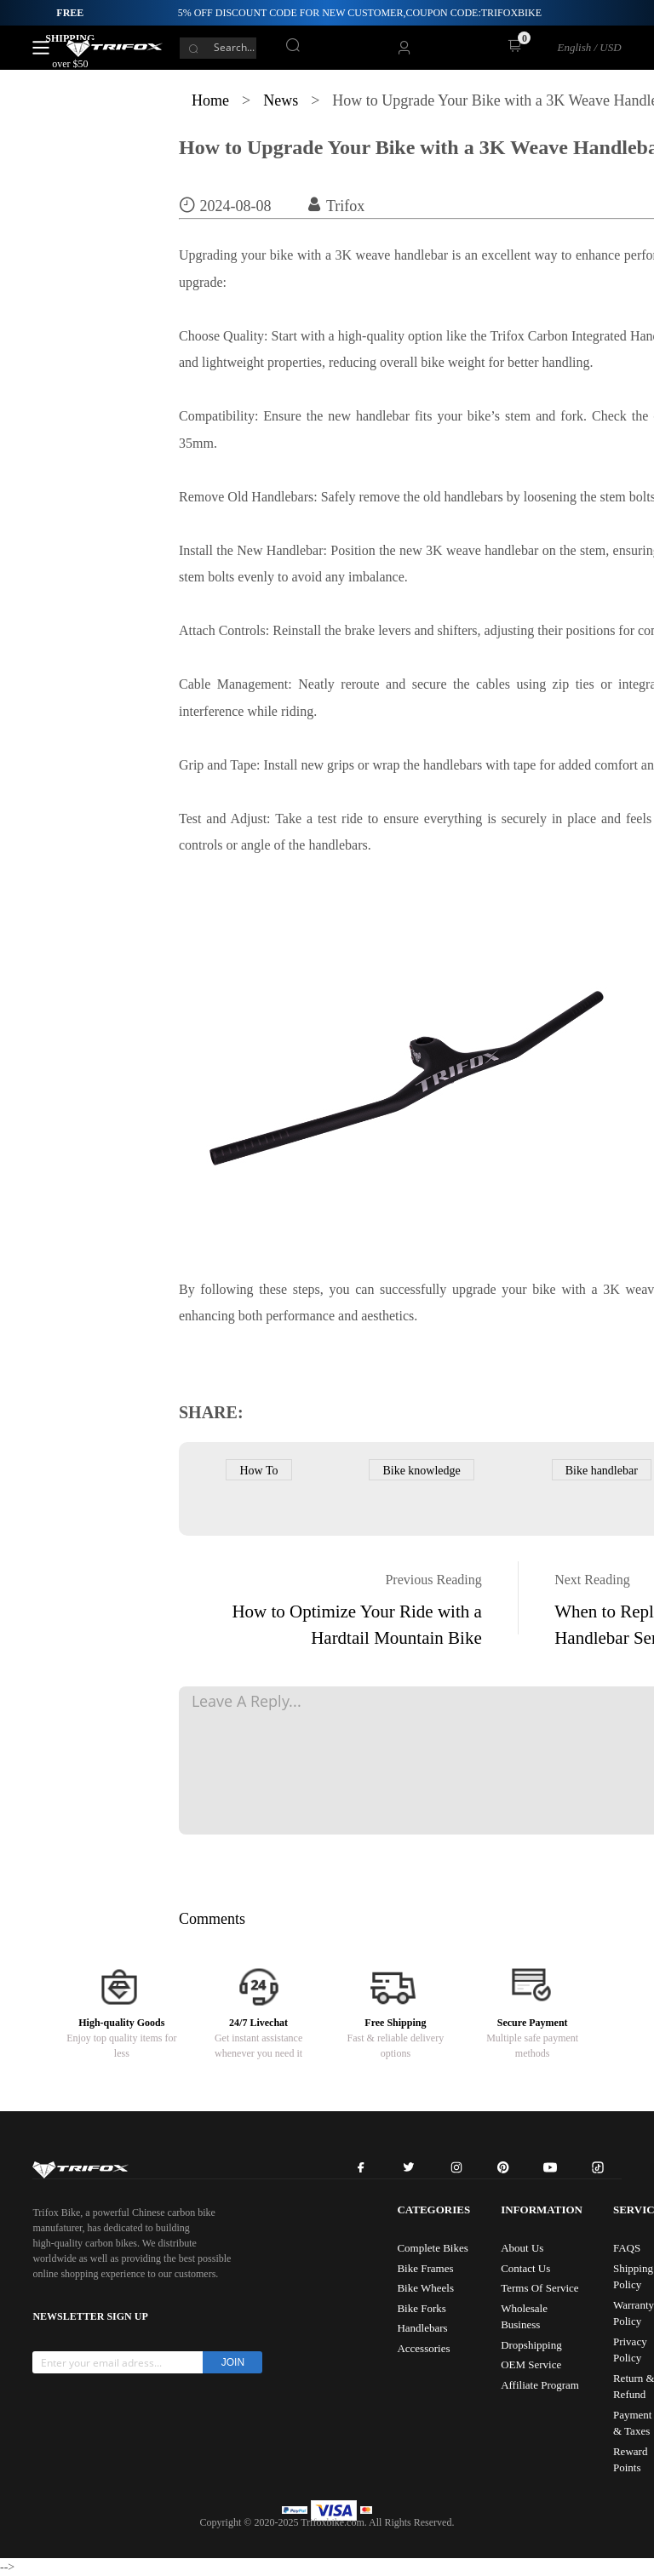  Describe the element at coordinates (531, 2344) in the screenshot. I see `Dropshipping` at that location.